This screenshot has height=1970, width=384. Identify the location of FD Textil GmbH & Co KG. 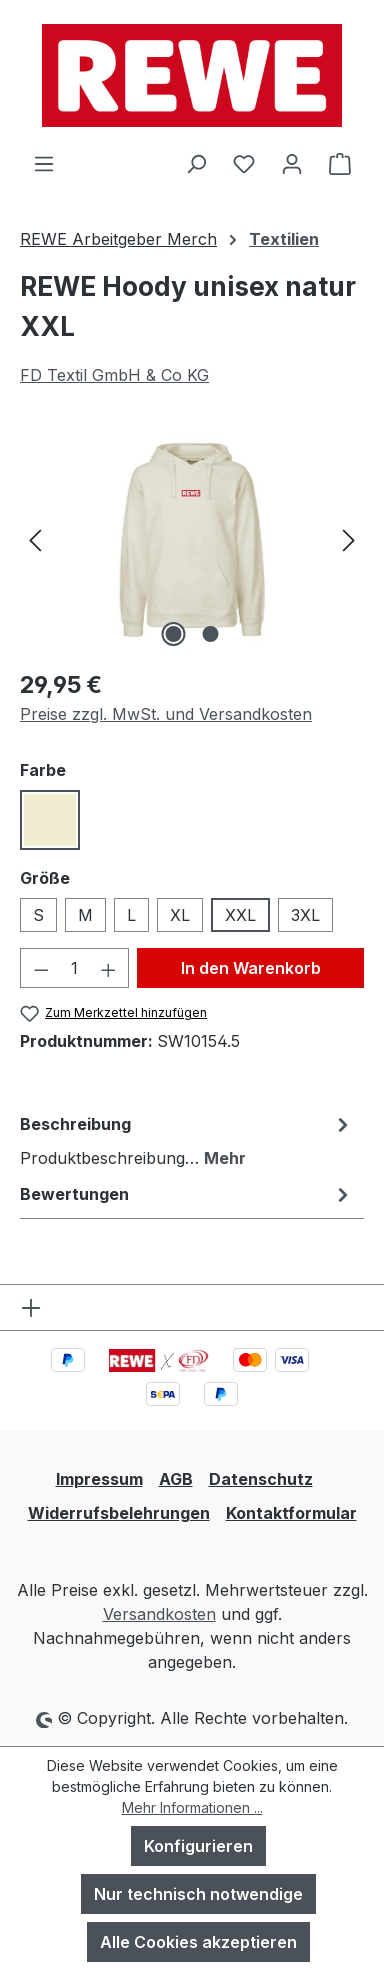
(114, 375).